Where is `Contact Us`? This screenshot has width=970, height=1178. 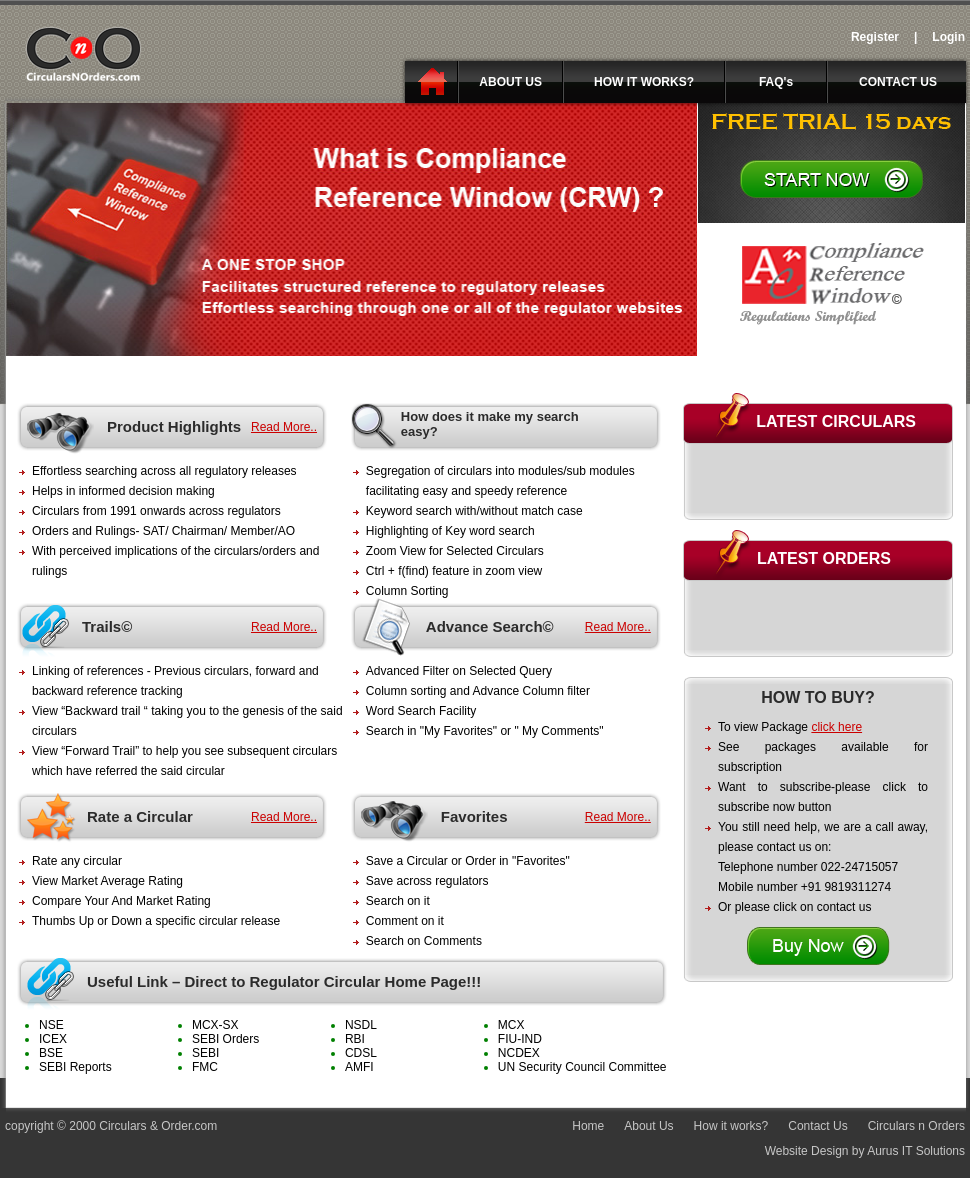
Contact Us is located at coordinates (817, 1126).